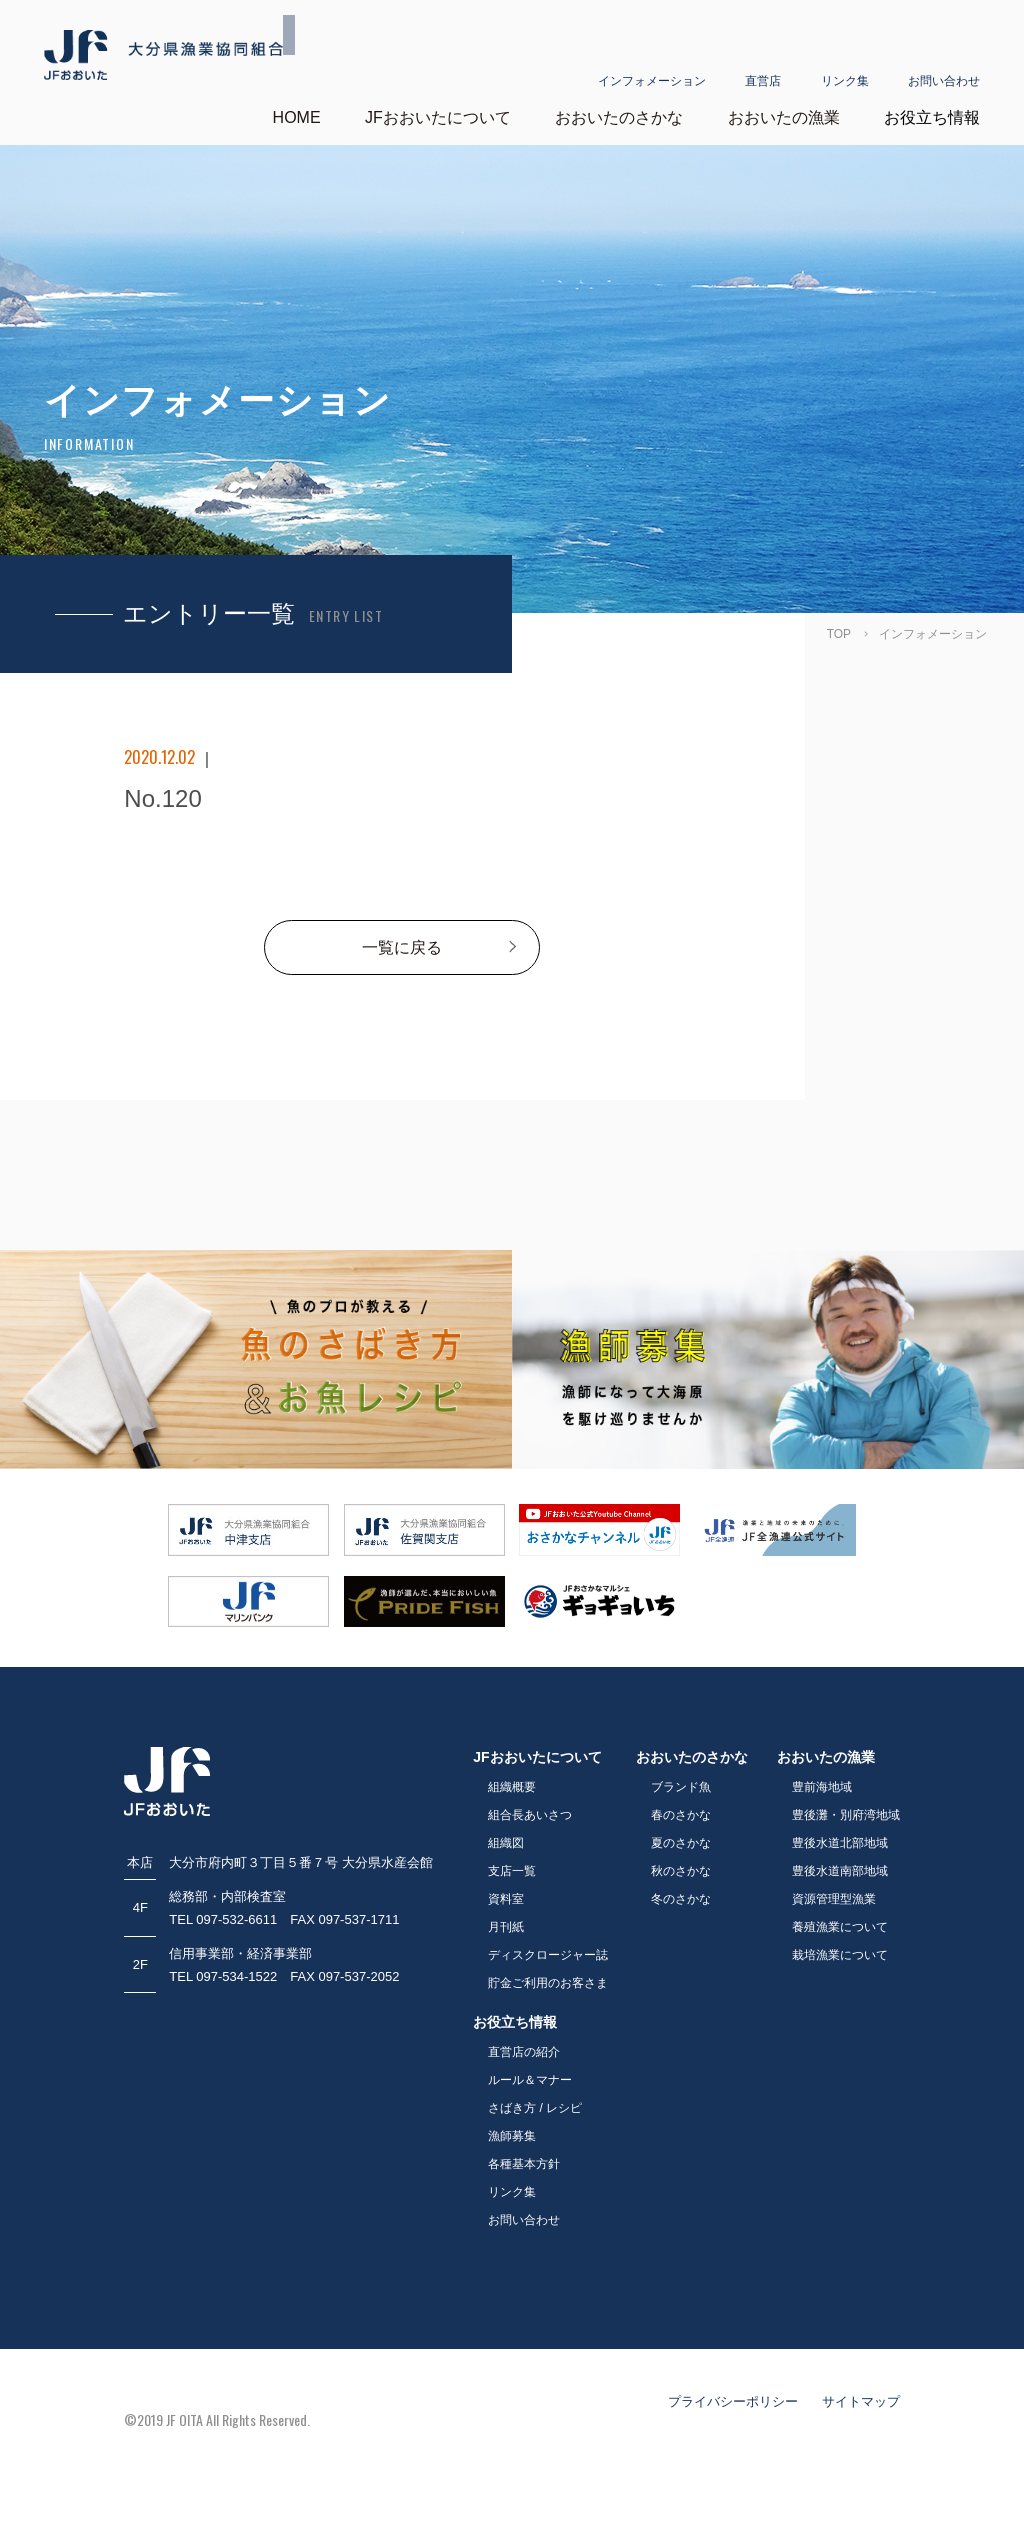 The height and width of the screenshot is (2529, 1024). What do you see at coordinates (524, 2051) in the screenshot?
I see `直営店の紹介` at bounding box center [524, 2051].